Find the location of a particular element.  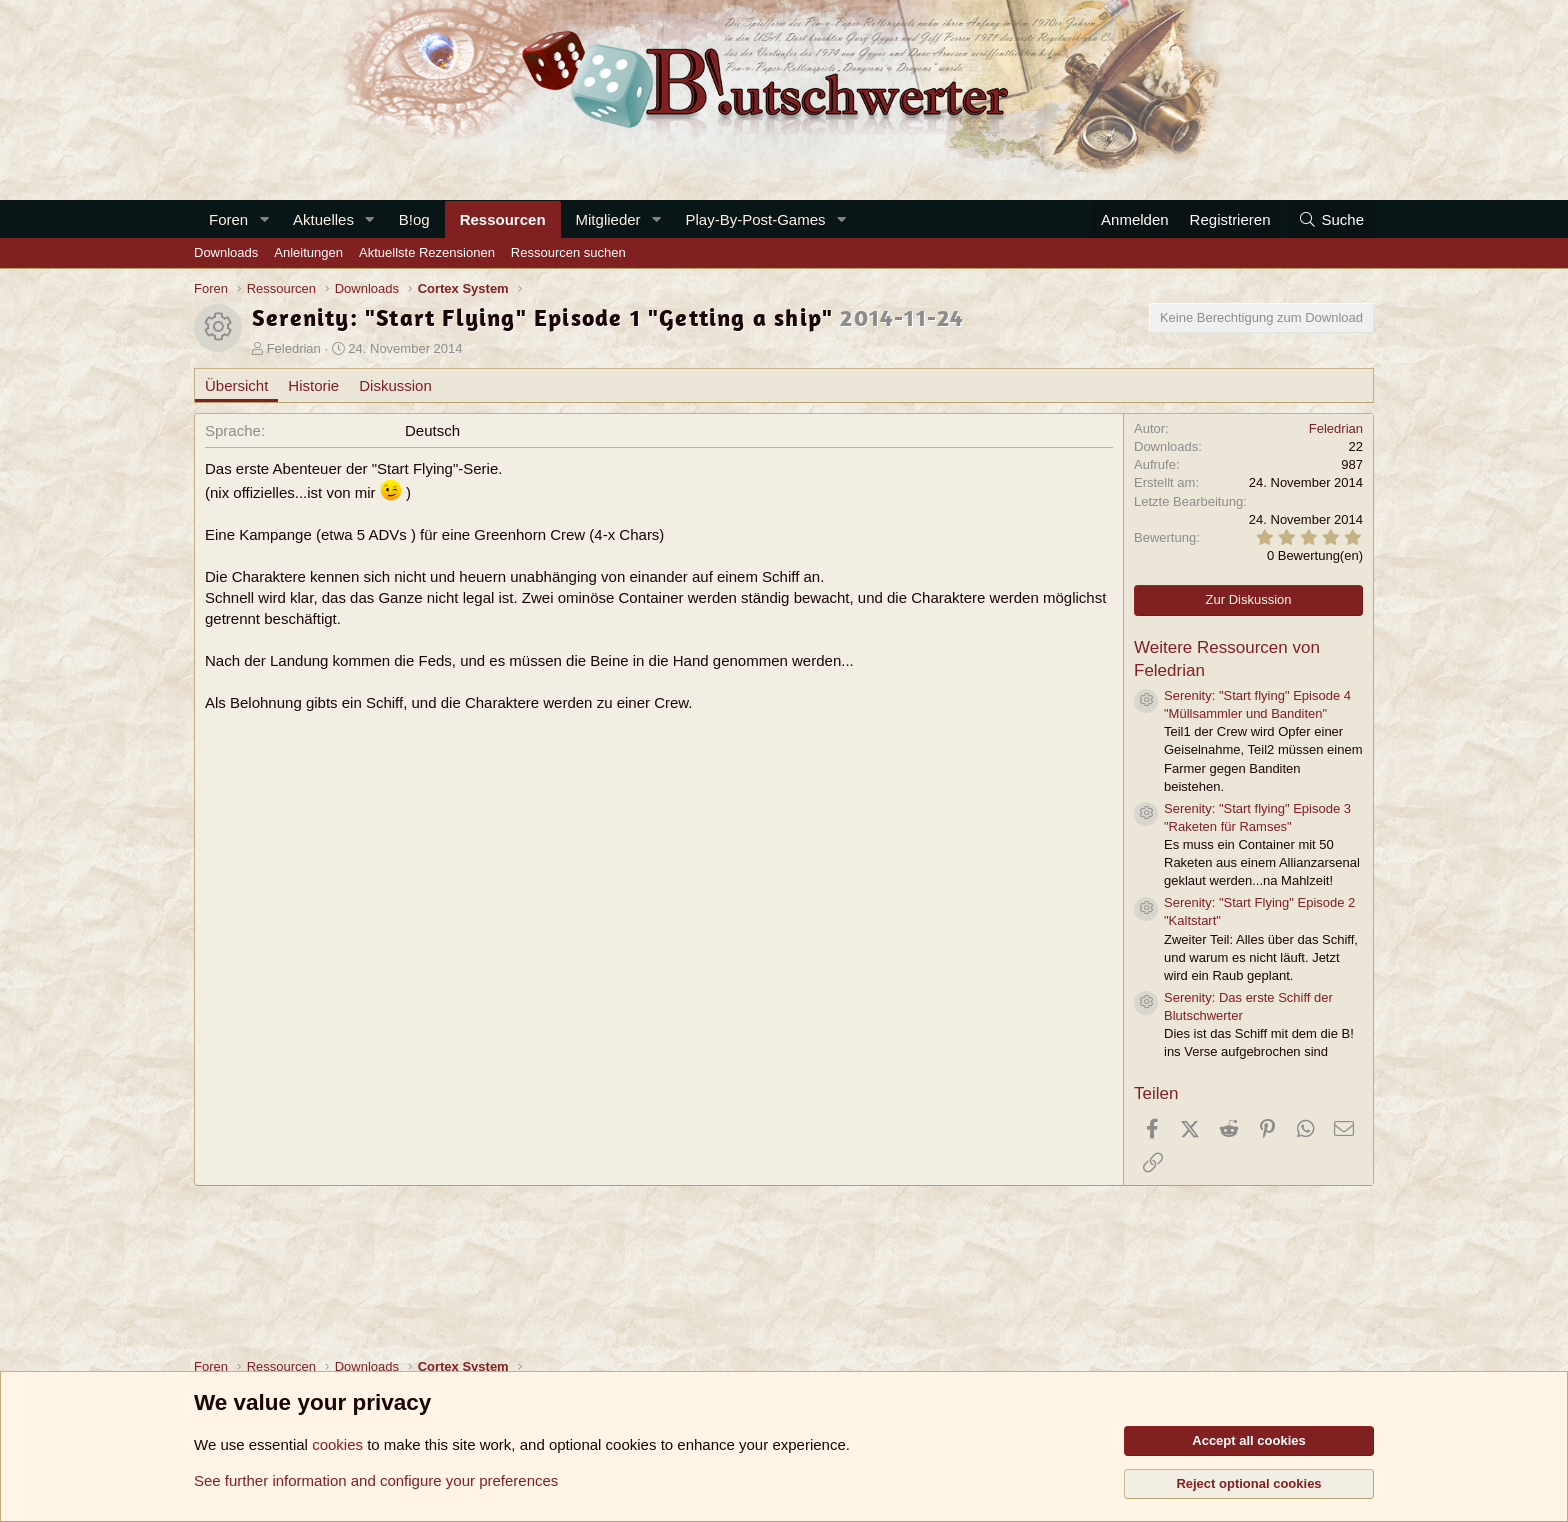

Downloads is located at coordinates (226, 252).